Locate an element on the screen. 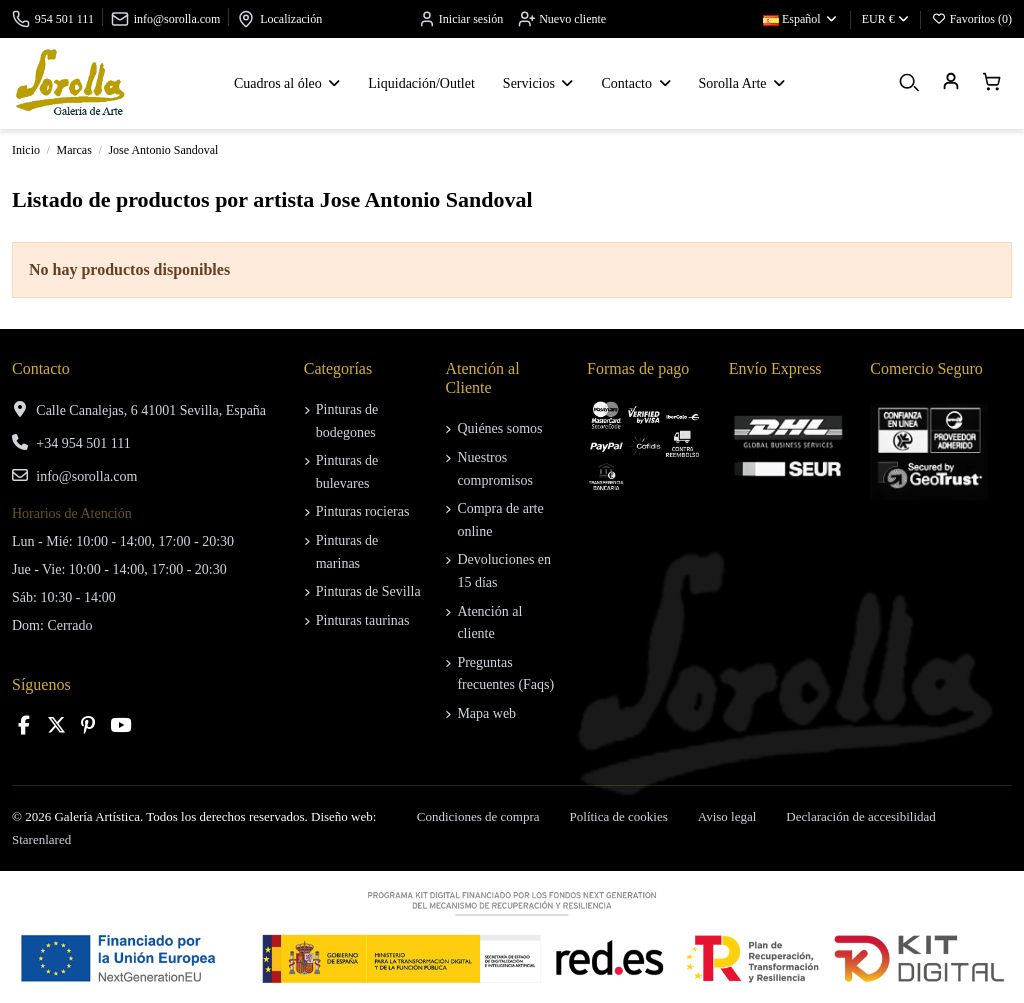 The height and width of the screenshot is (1003, 1024). 954 501 111 is located at coordinates (64, 19).